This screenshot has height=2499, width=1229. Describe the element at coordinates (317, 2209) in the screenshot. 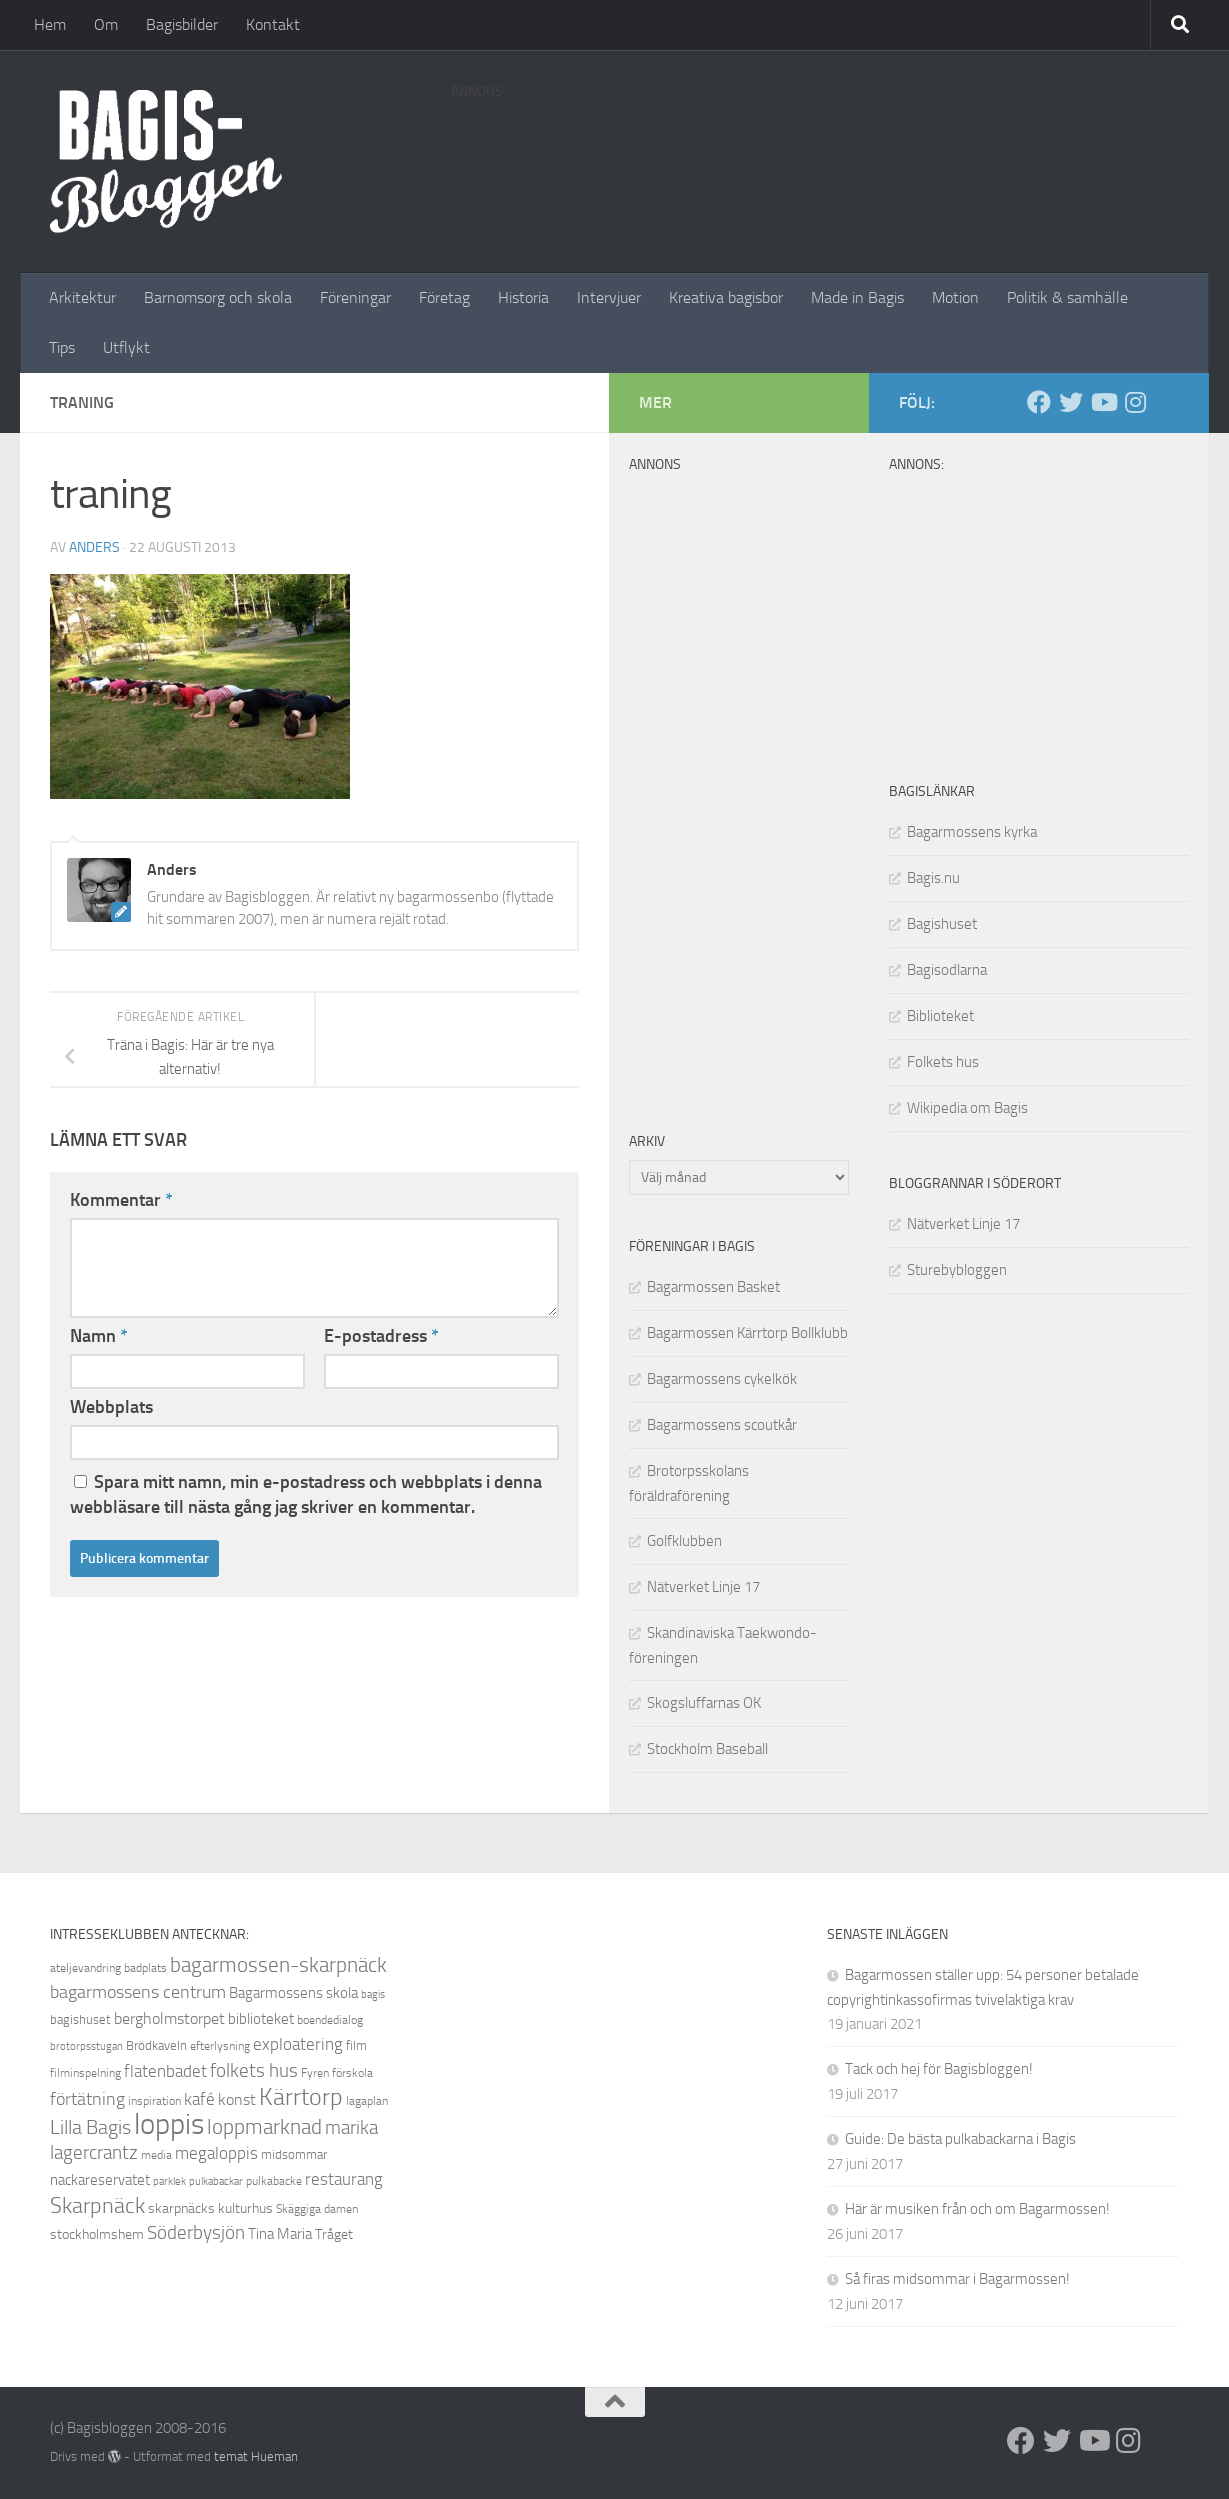

I see `Skäggiga damen [Skäggiga damen (8 objekt)]` at that location.